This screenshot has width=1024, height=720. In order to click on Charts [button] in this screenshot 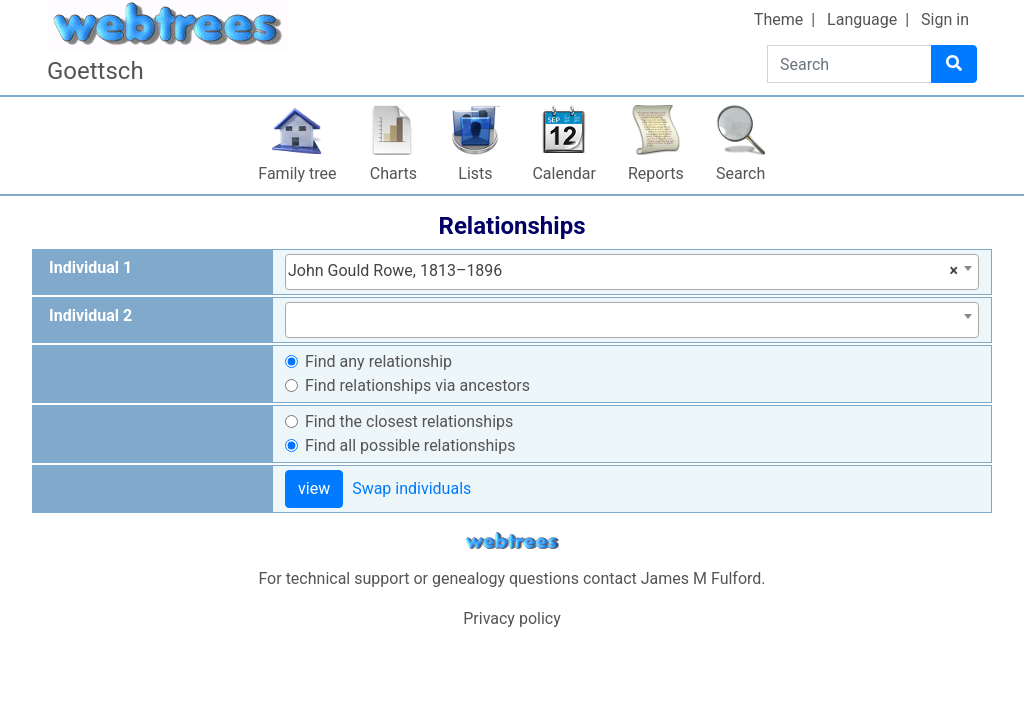, I will do `click(393, 173)`.